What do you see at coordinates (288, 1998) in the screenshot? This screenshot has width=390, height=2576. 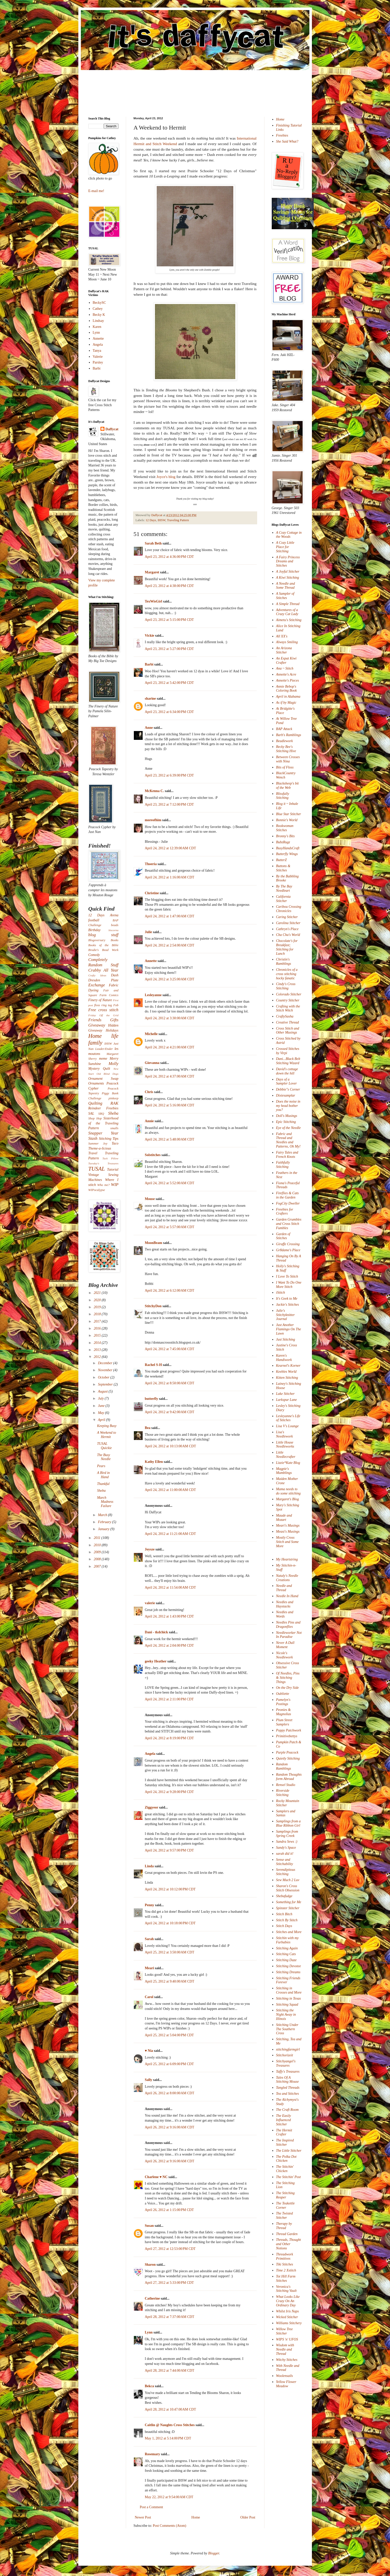 I see `Stitching in Texas` at bounding box center [288, 1998].